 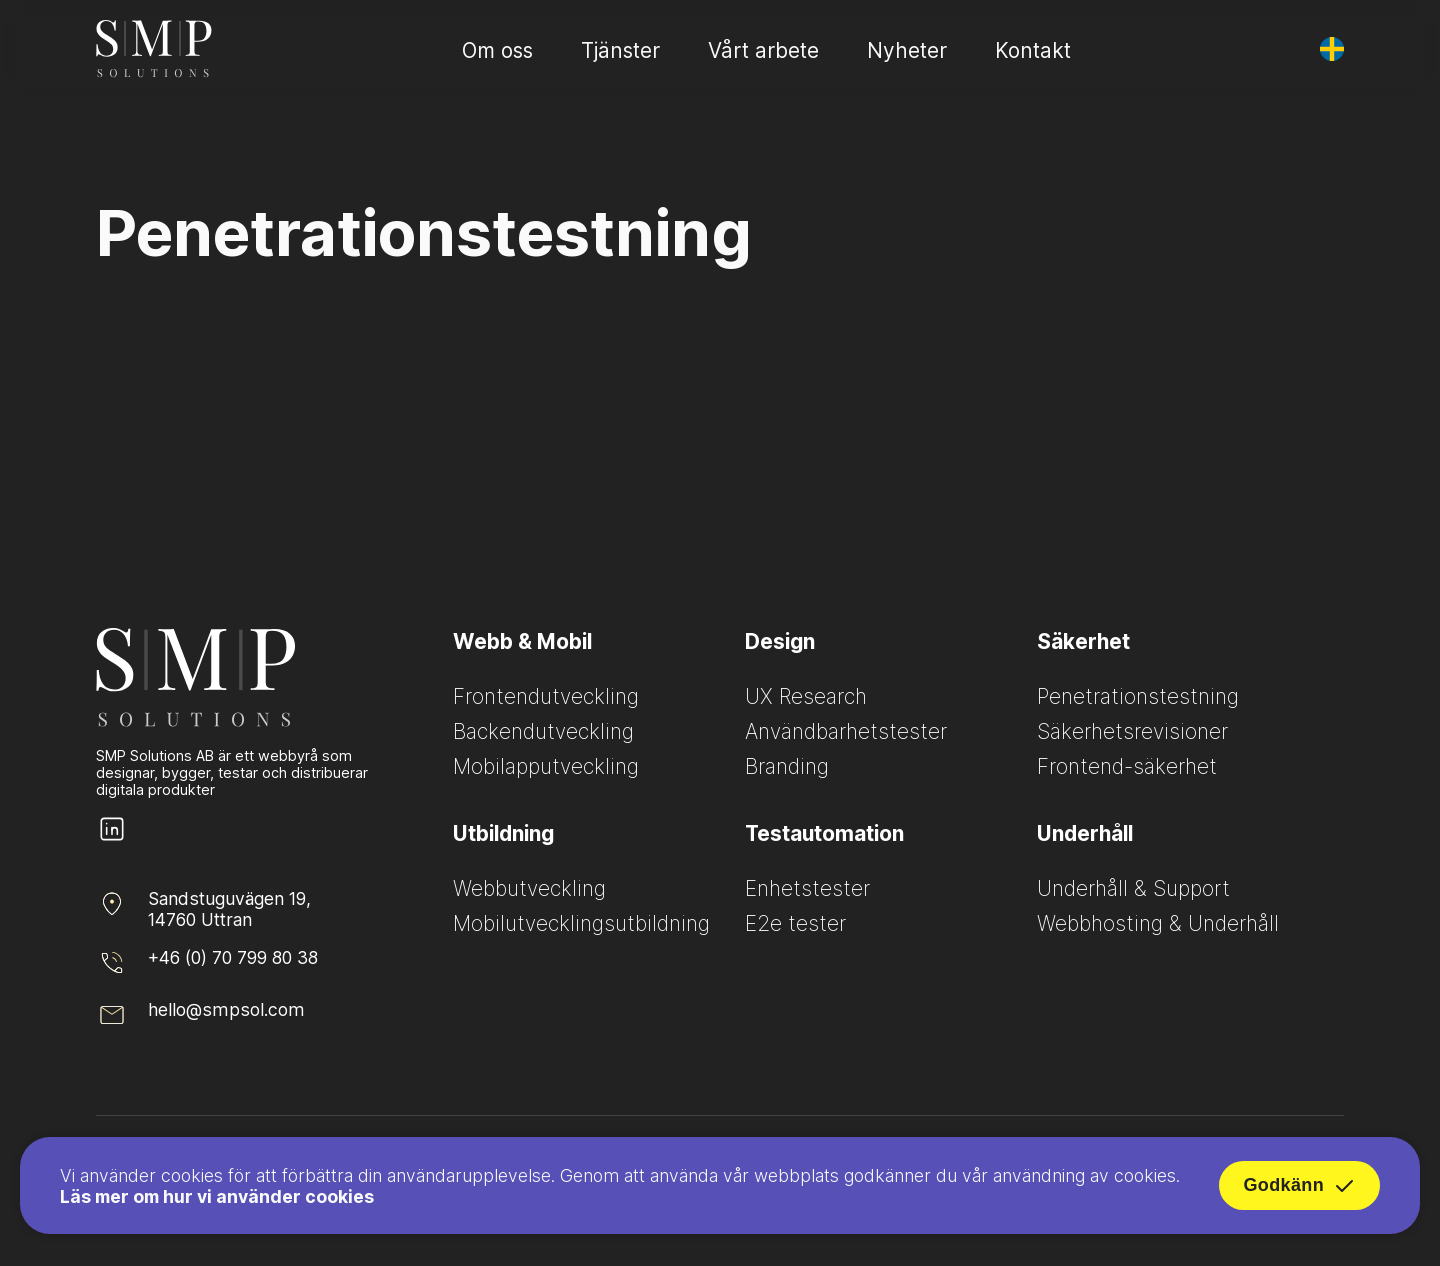 I want to click on Om oss, so click(x=497, y=50).